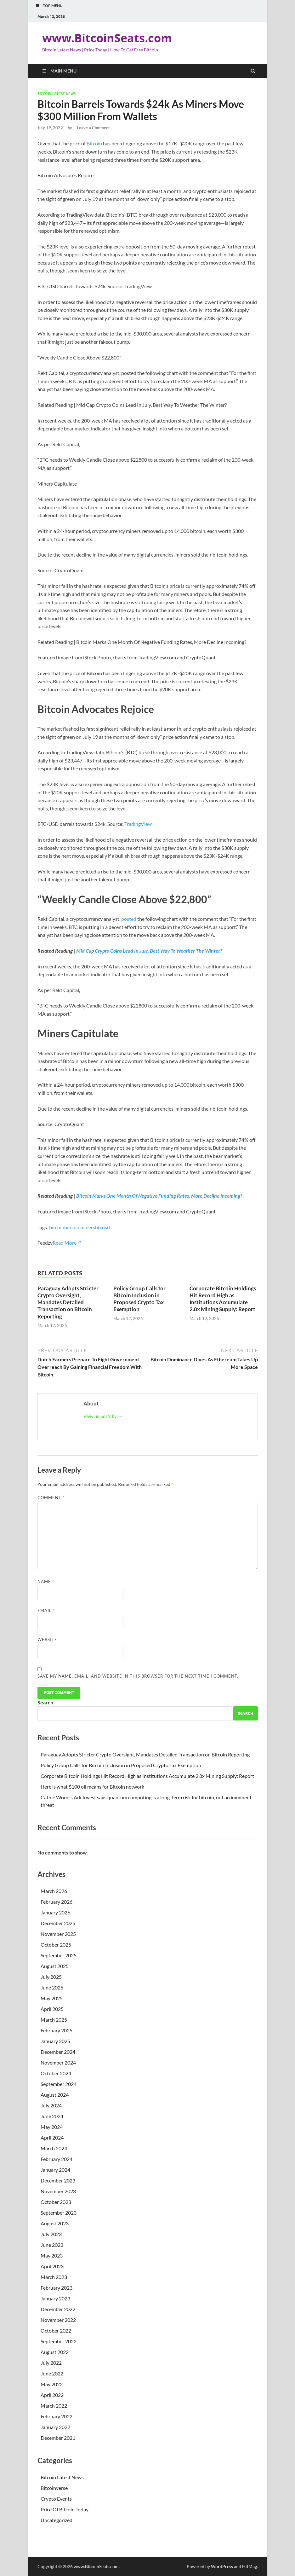  What do you see at coordinates (52, 2266) in the screenshot?
I see `April 2023` at bounding box center [52, 2266].